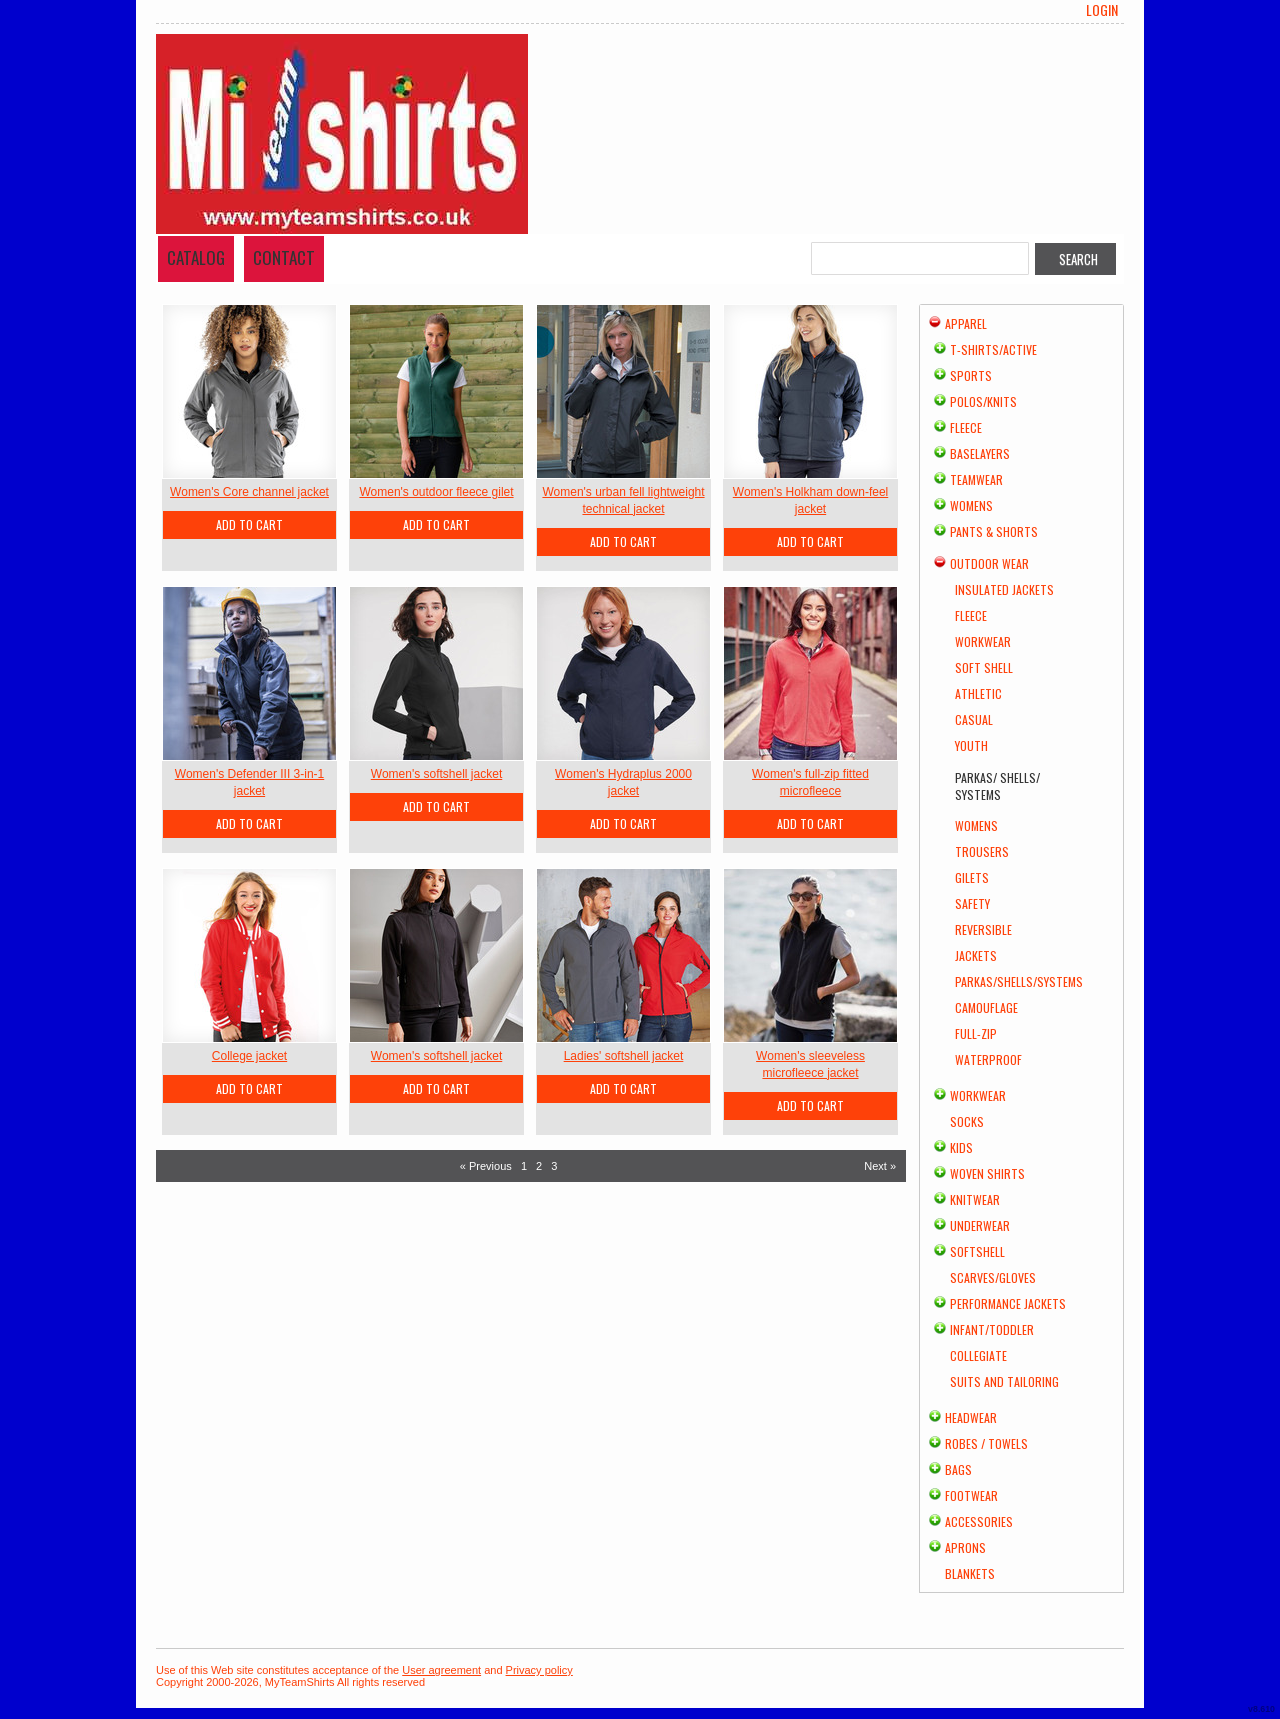  Describe the element at coordinates (993, 1277) in the screenshot. I see `Scarves/Gloves` at that location.